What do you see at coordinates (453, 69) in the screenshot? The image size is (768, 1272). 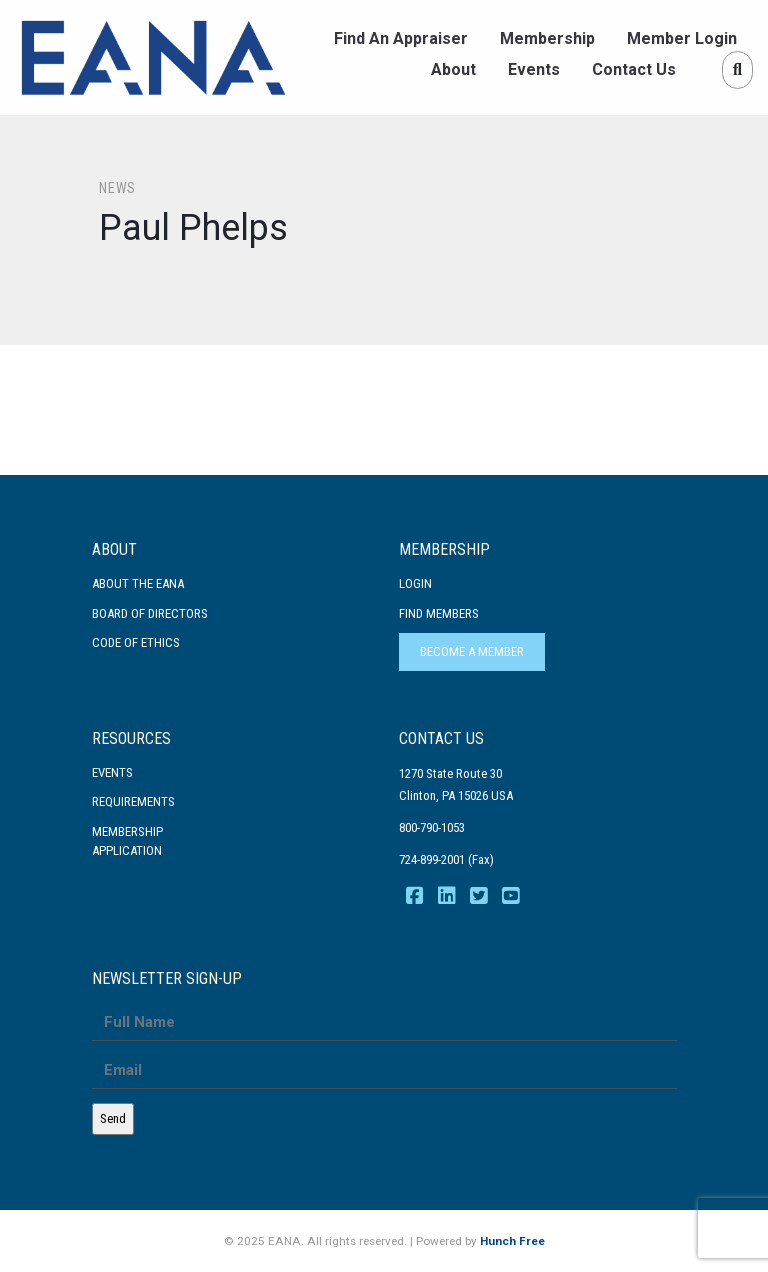 I see `About` at bounding box center [453, 69].